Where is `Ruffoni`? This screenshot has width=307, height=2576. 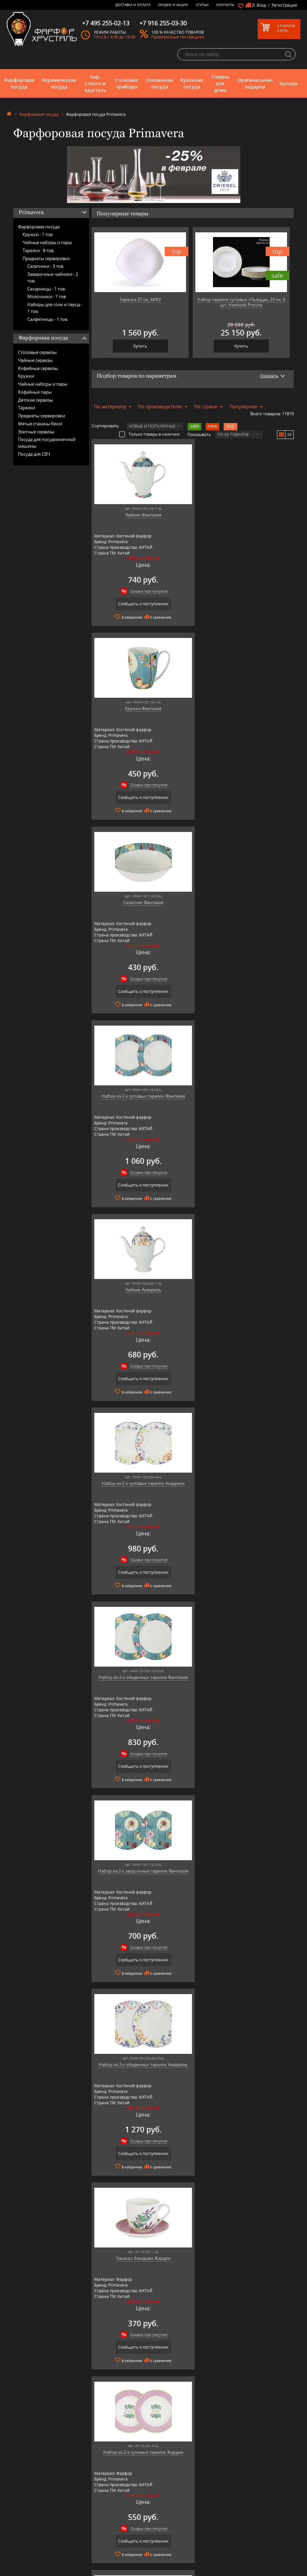 Ruffoni is located at coordinates (90, 2549).